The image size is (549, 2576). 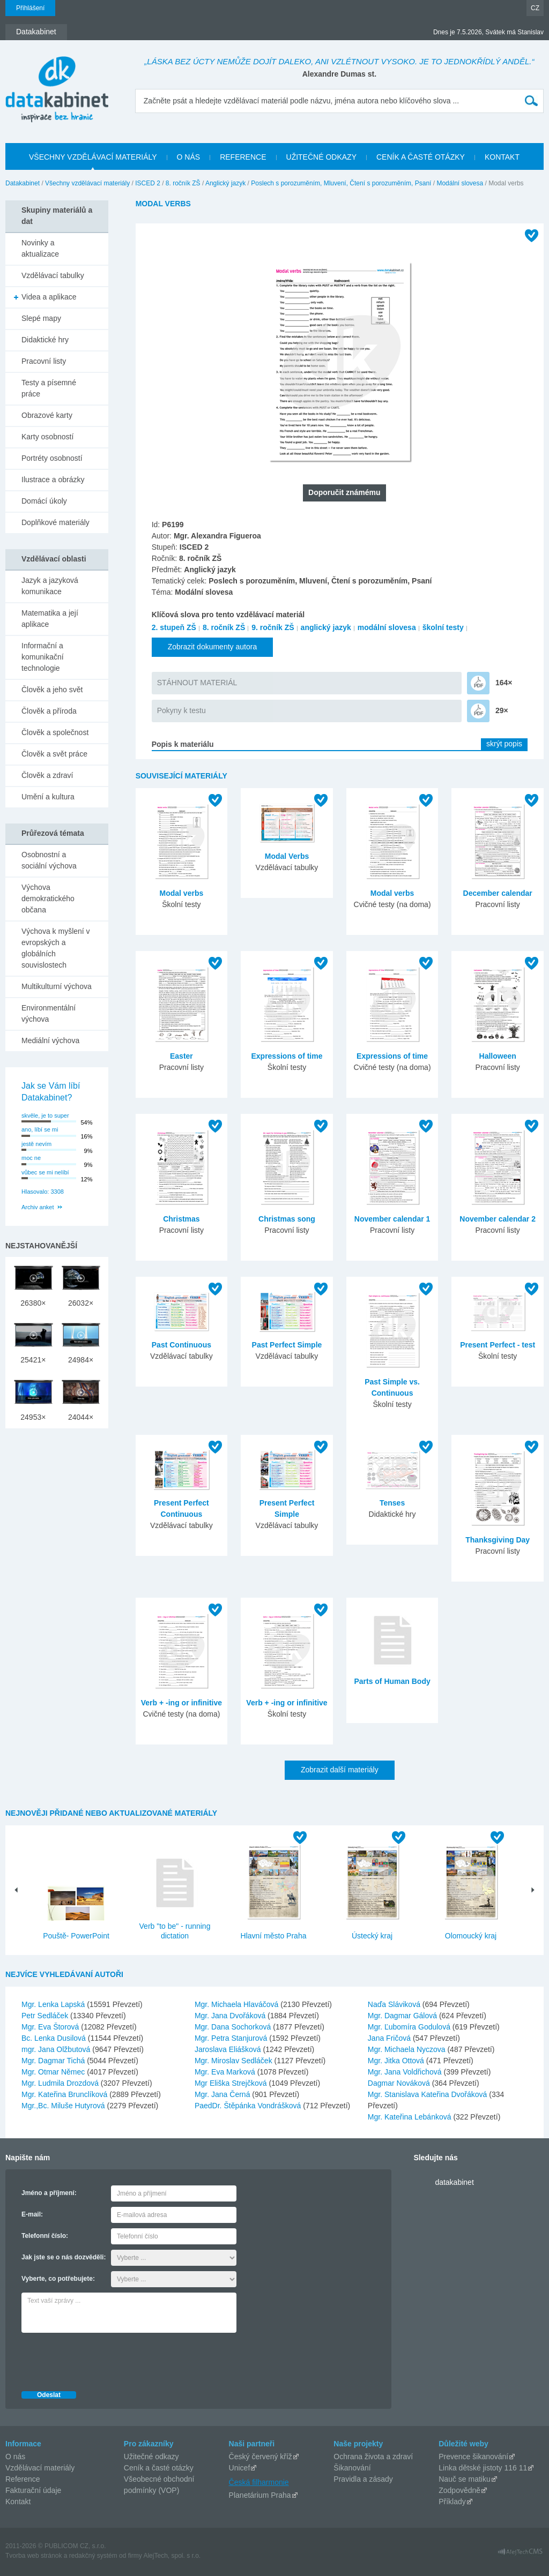 I want to click on Modal verbs, so click(x=182, y=893).